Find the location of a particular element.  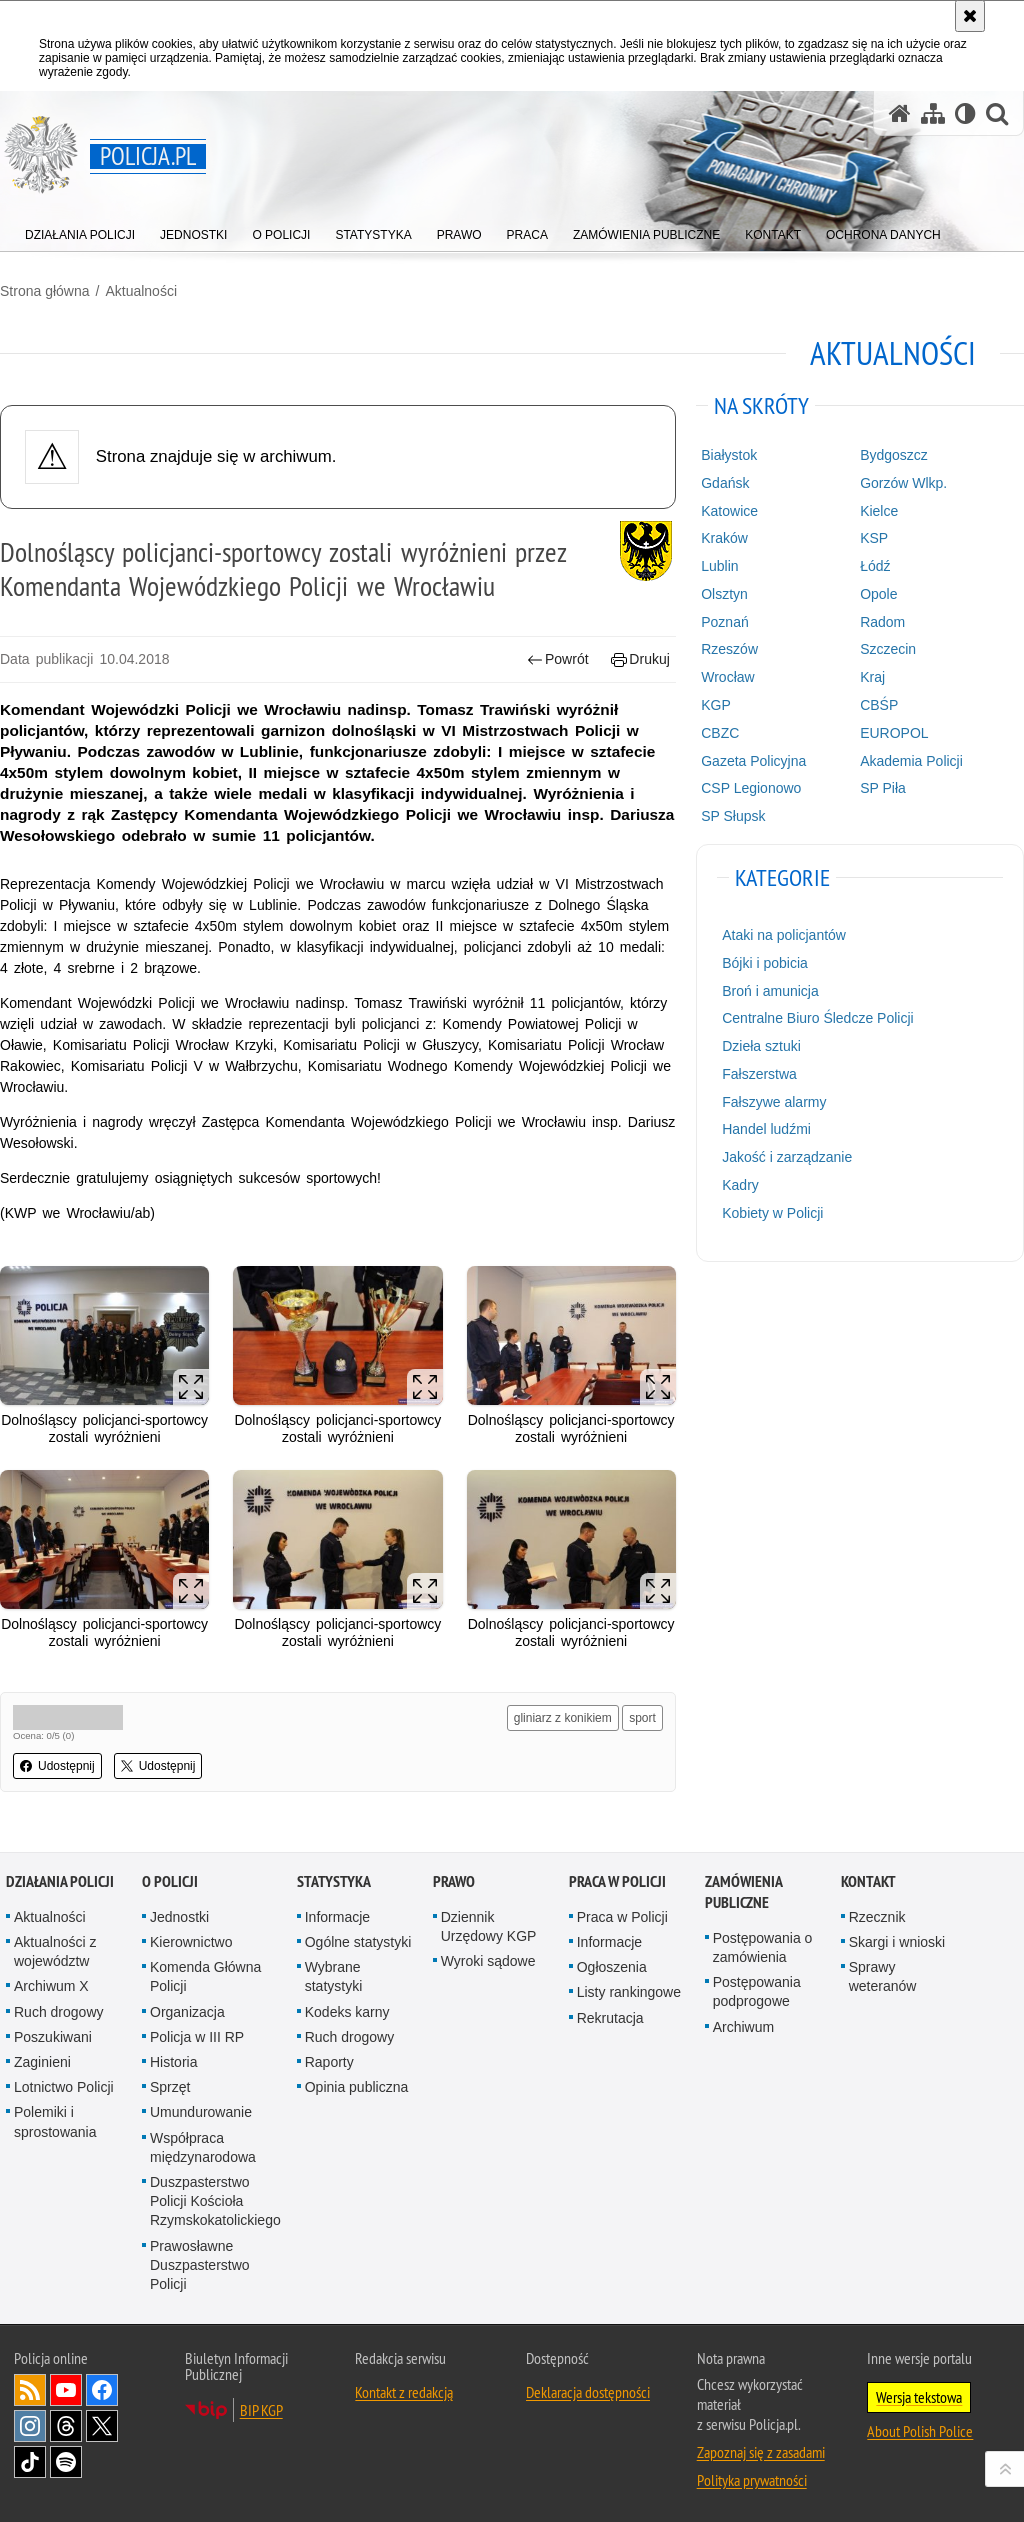

Kontakt is located at coordinates (868, 1881).